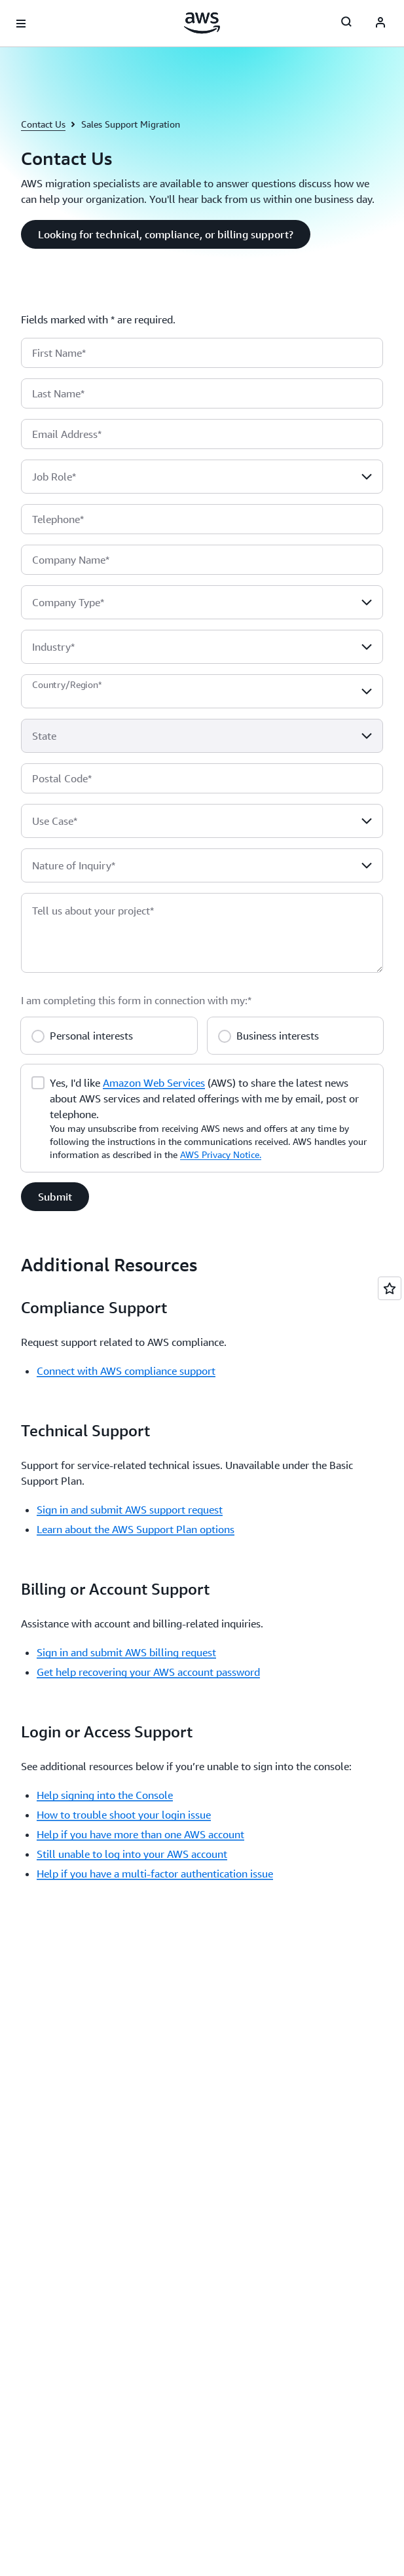 Image resolution: width=404 pixels, height=2576 pixels. I want to click on Amazon Web Services, so click(154, 1082).